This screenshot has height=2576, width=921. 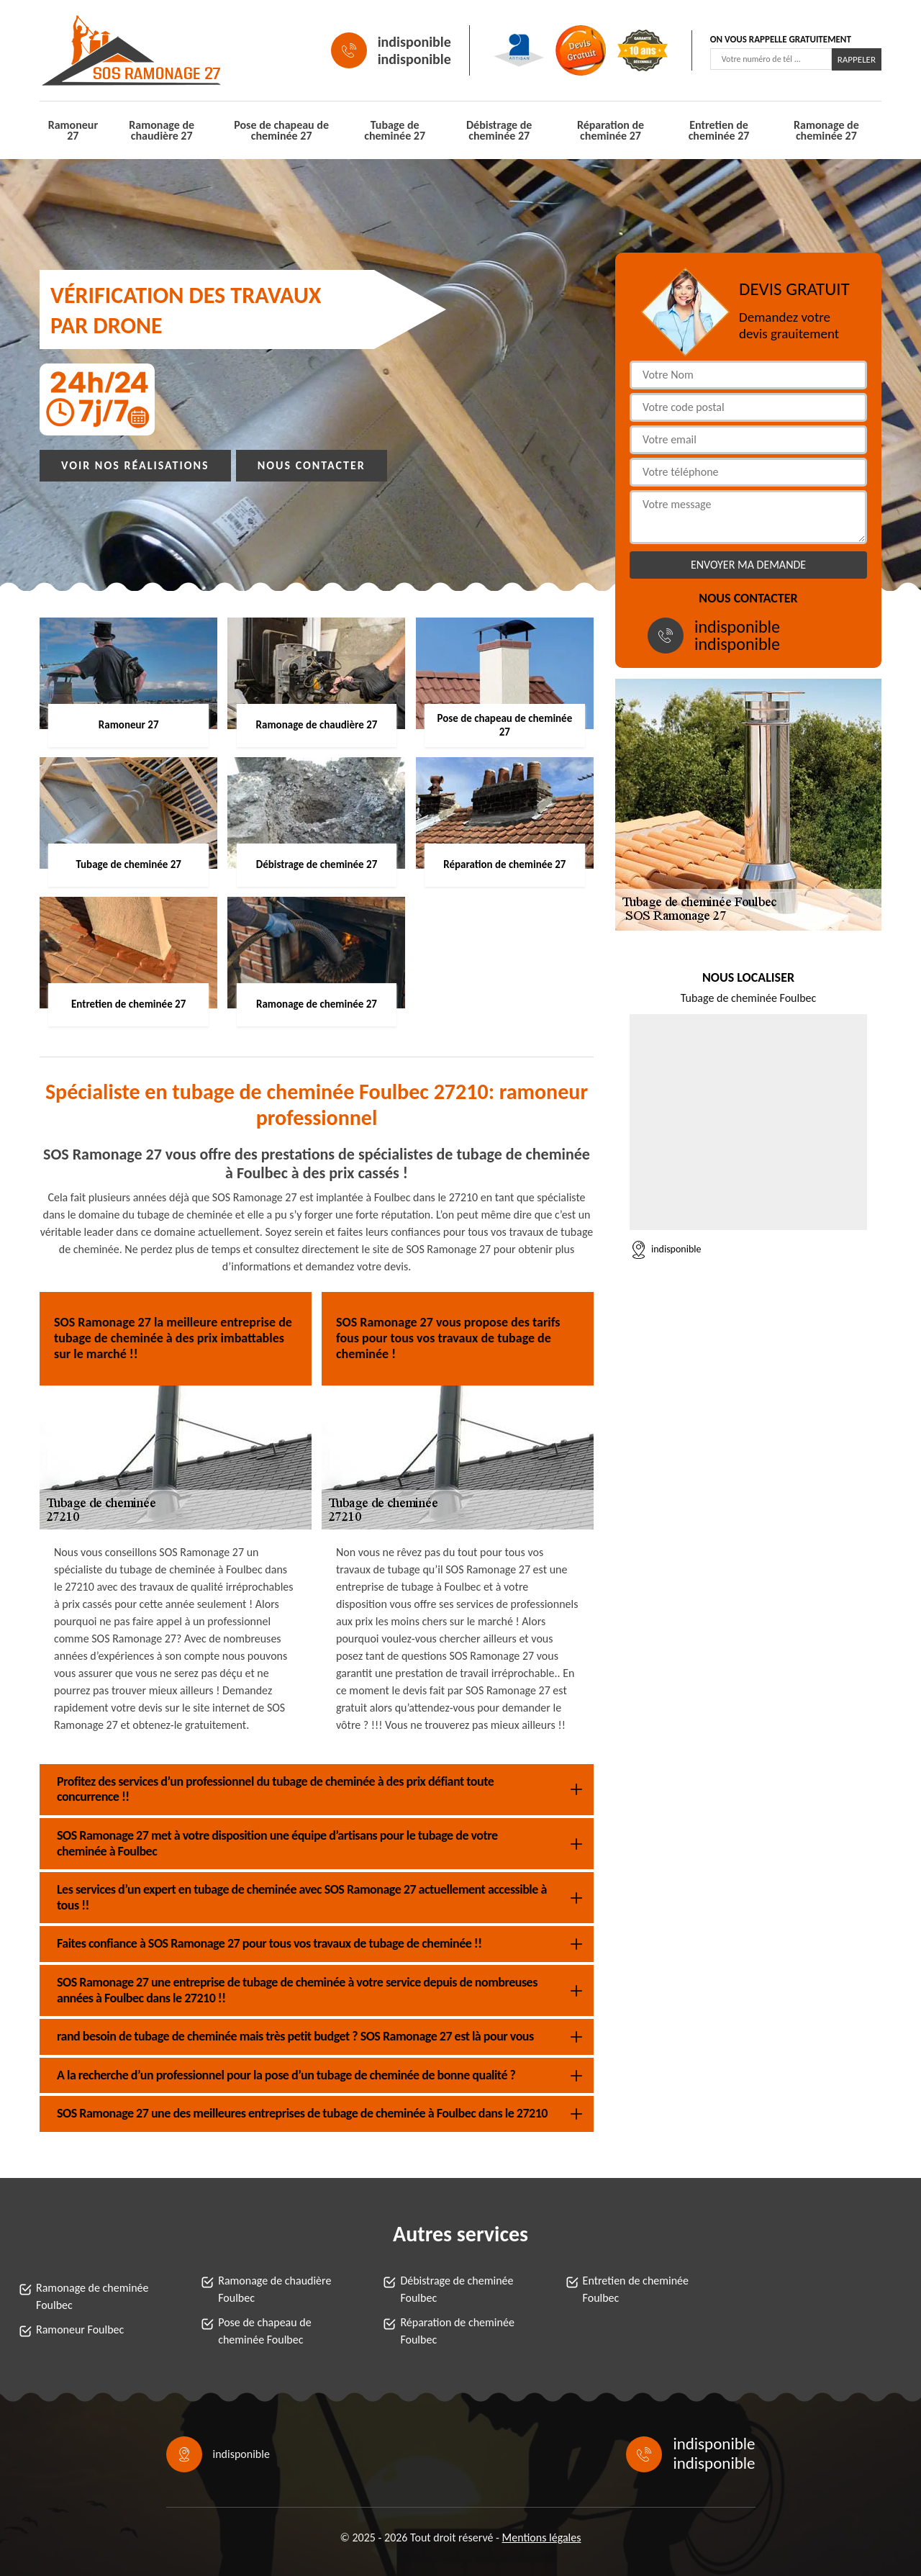 What do you see at coordinates (719, 130) in the screenshot?
I see `Entretien de cheminée 27` at bounding box center [719, 130].